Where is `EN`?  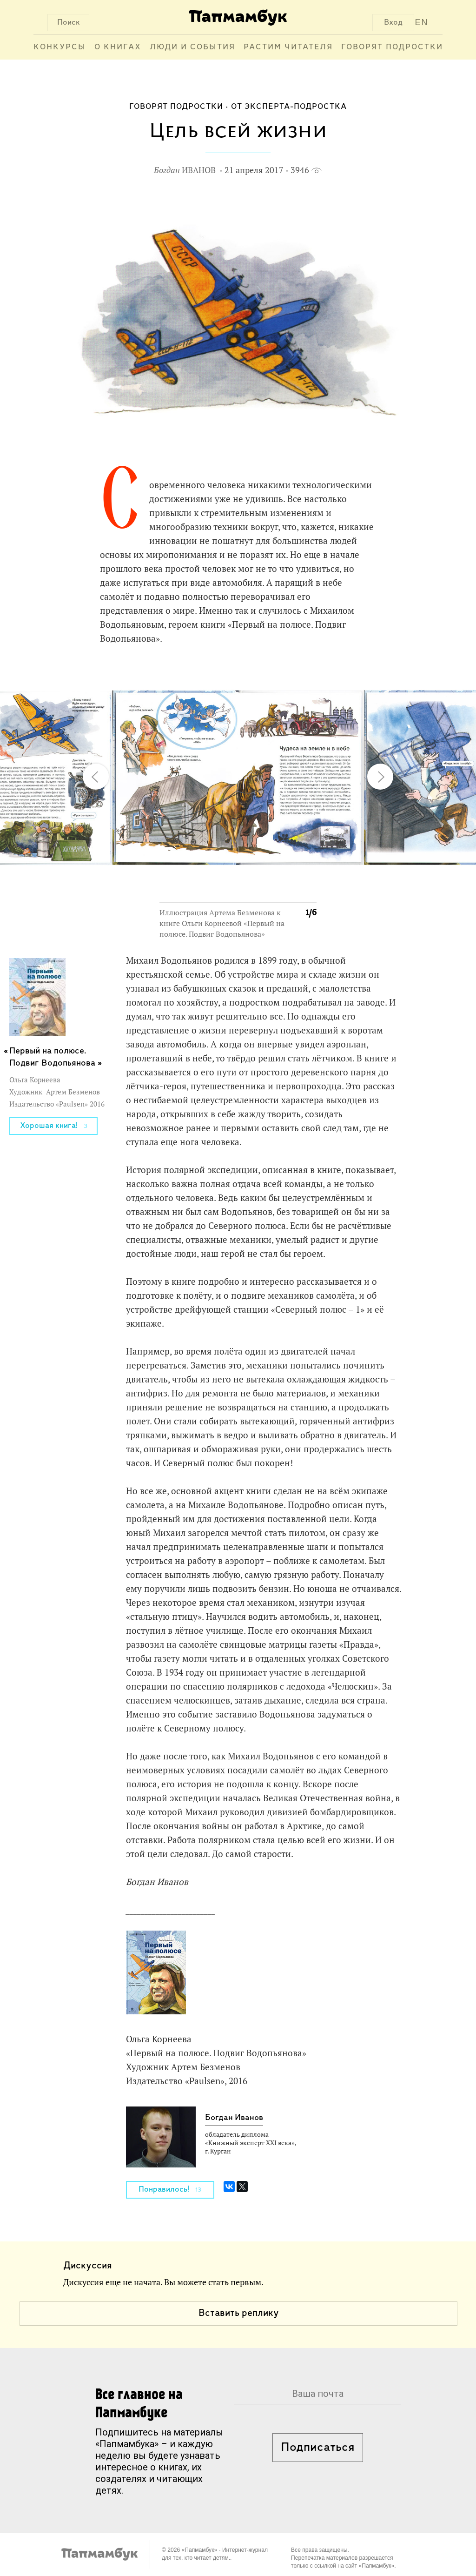
EN is located at coordinates (422, 22).